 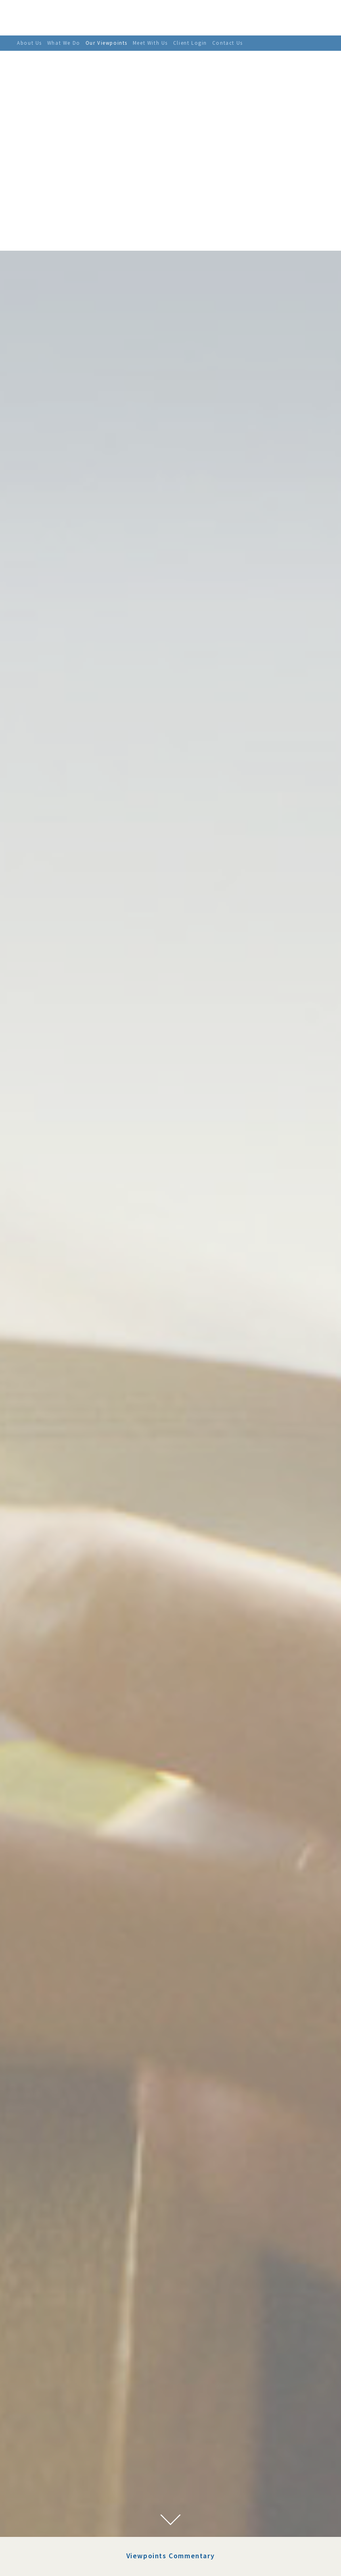 I want to click on July 2021, so click(x=48, y=2489).